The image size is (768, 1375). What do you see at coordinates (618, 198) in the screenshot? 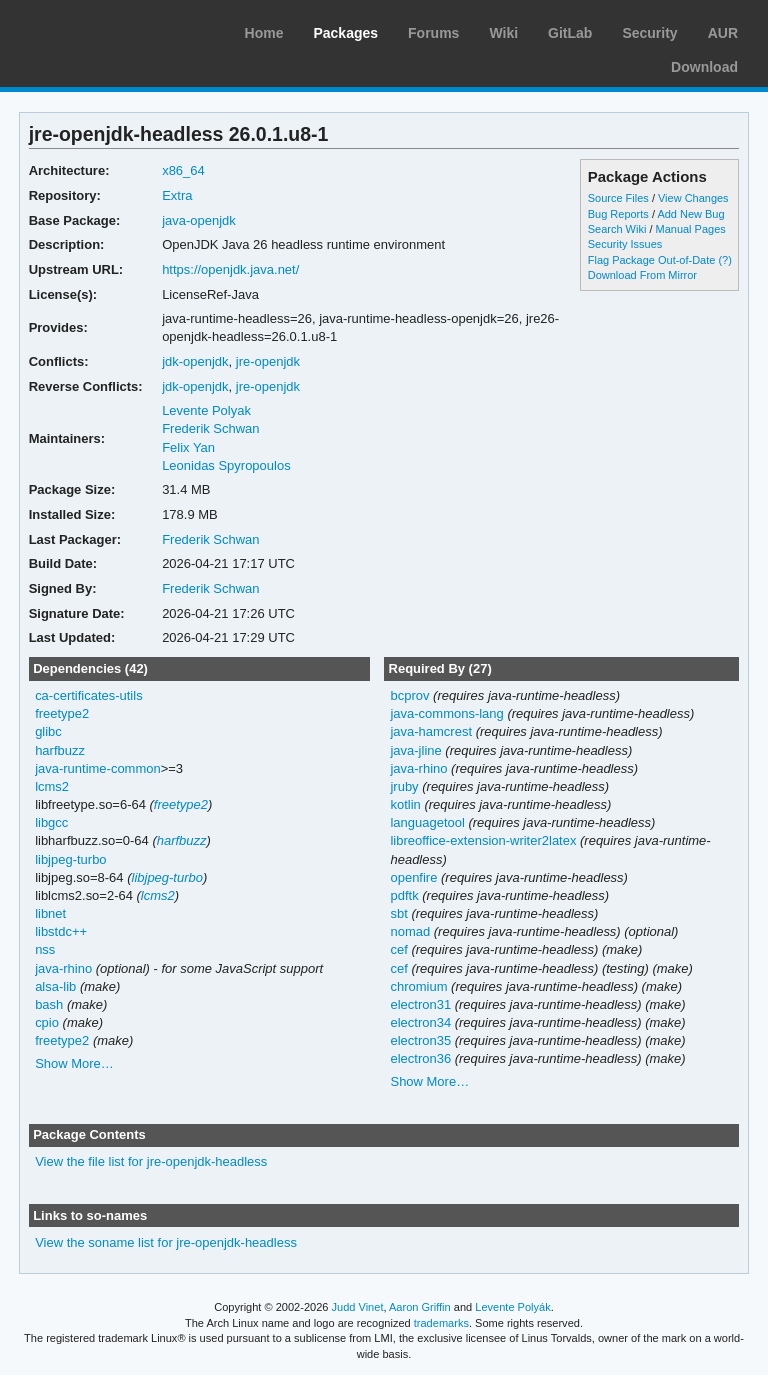
I see `Source Files` at bounding box center [618, 198].